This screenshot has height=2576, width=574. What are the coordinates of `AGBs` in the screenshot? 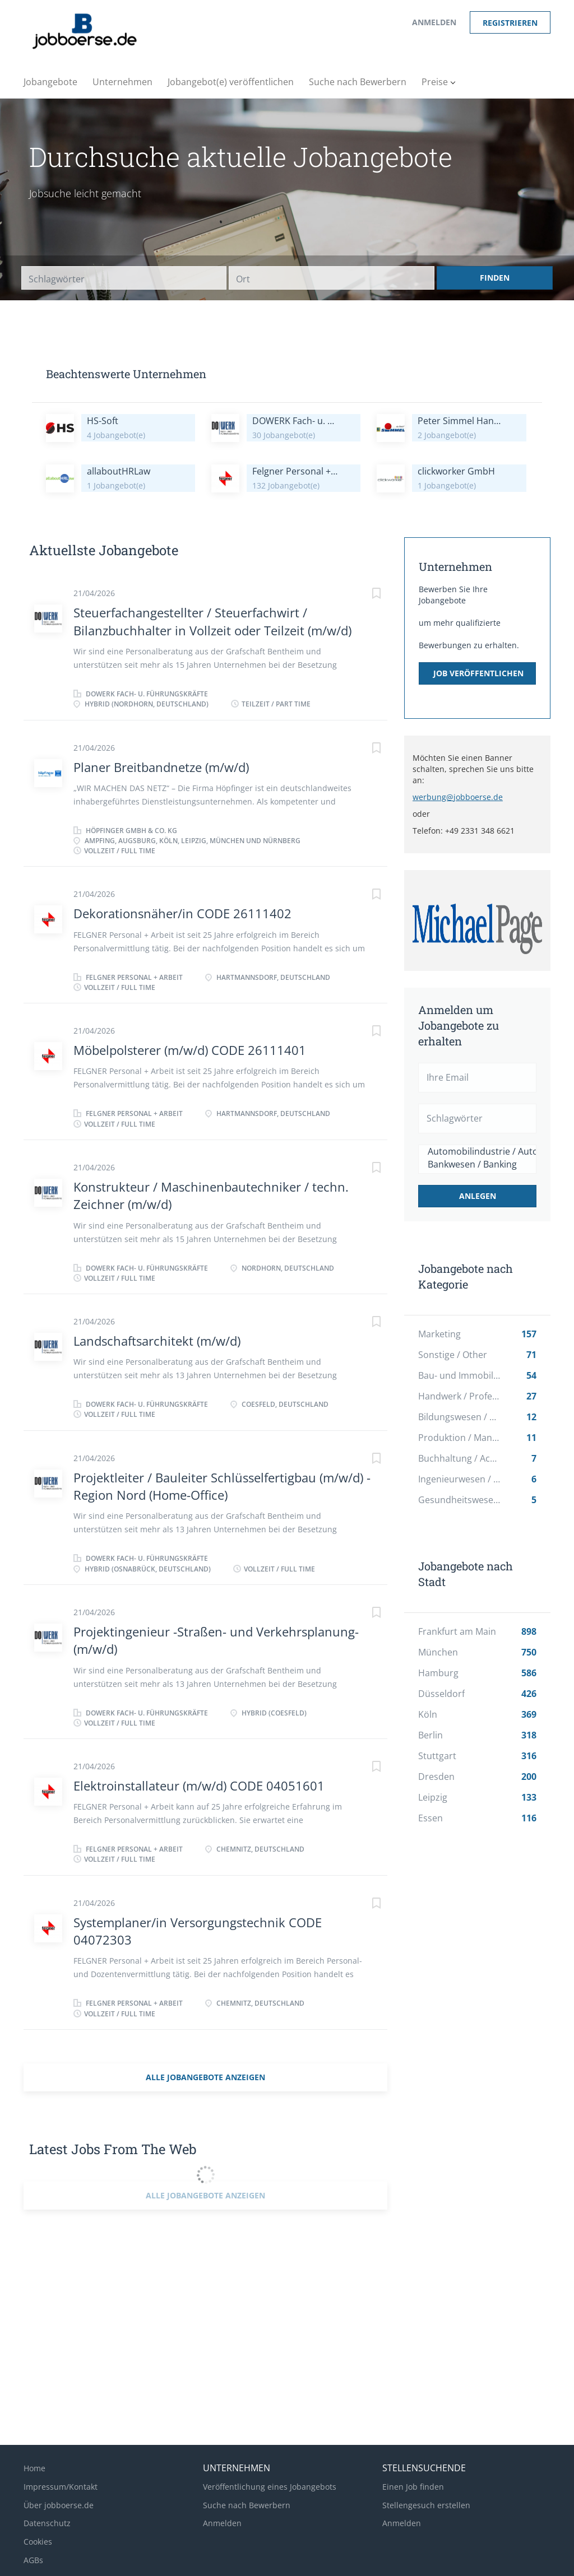 It's located at (33, 2560).